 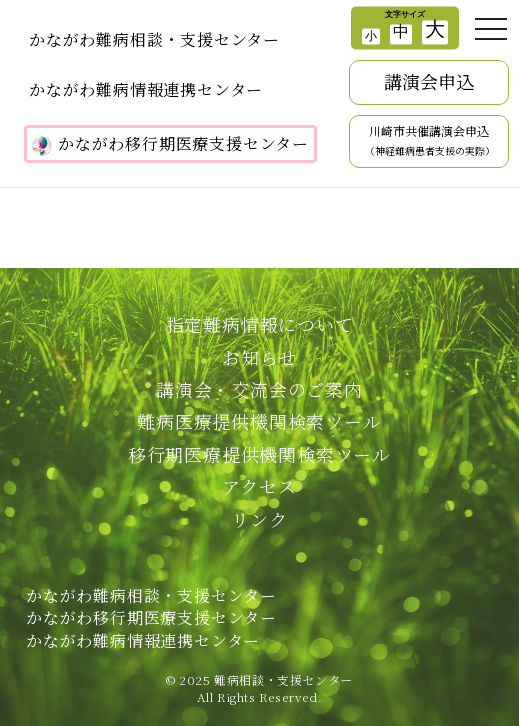 What do you see at coordinates (260, 324) in the screenshot?
I see `指定難病情報について` at bounding box center [260, 324].